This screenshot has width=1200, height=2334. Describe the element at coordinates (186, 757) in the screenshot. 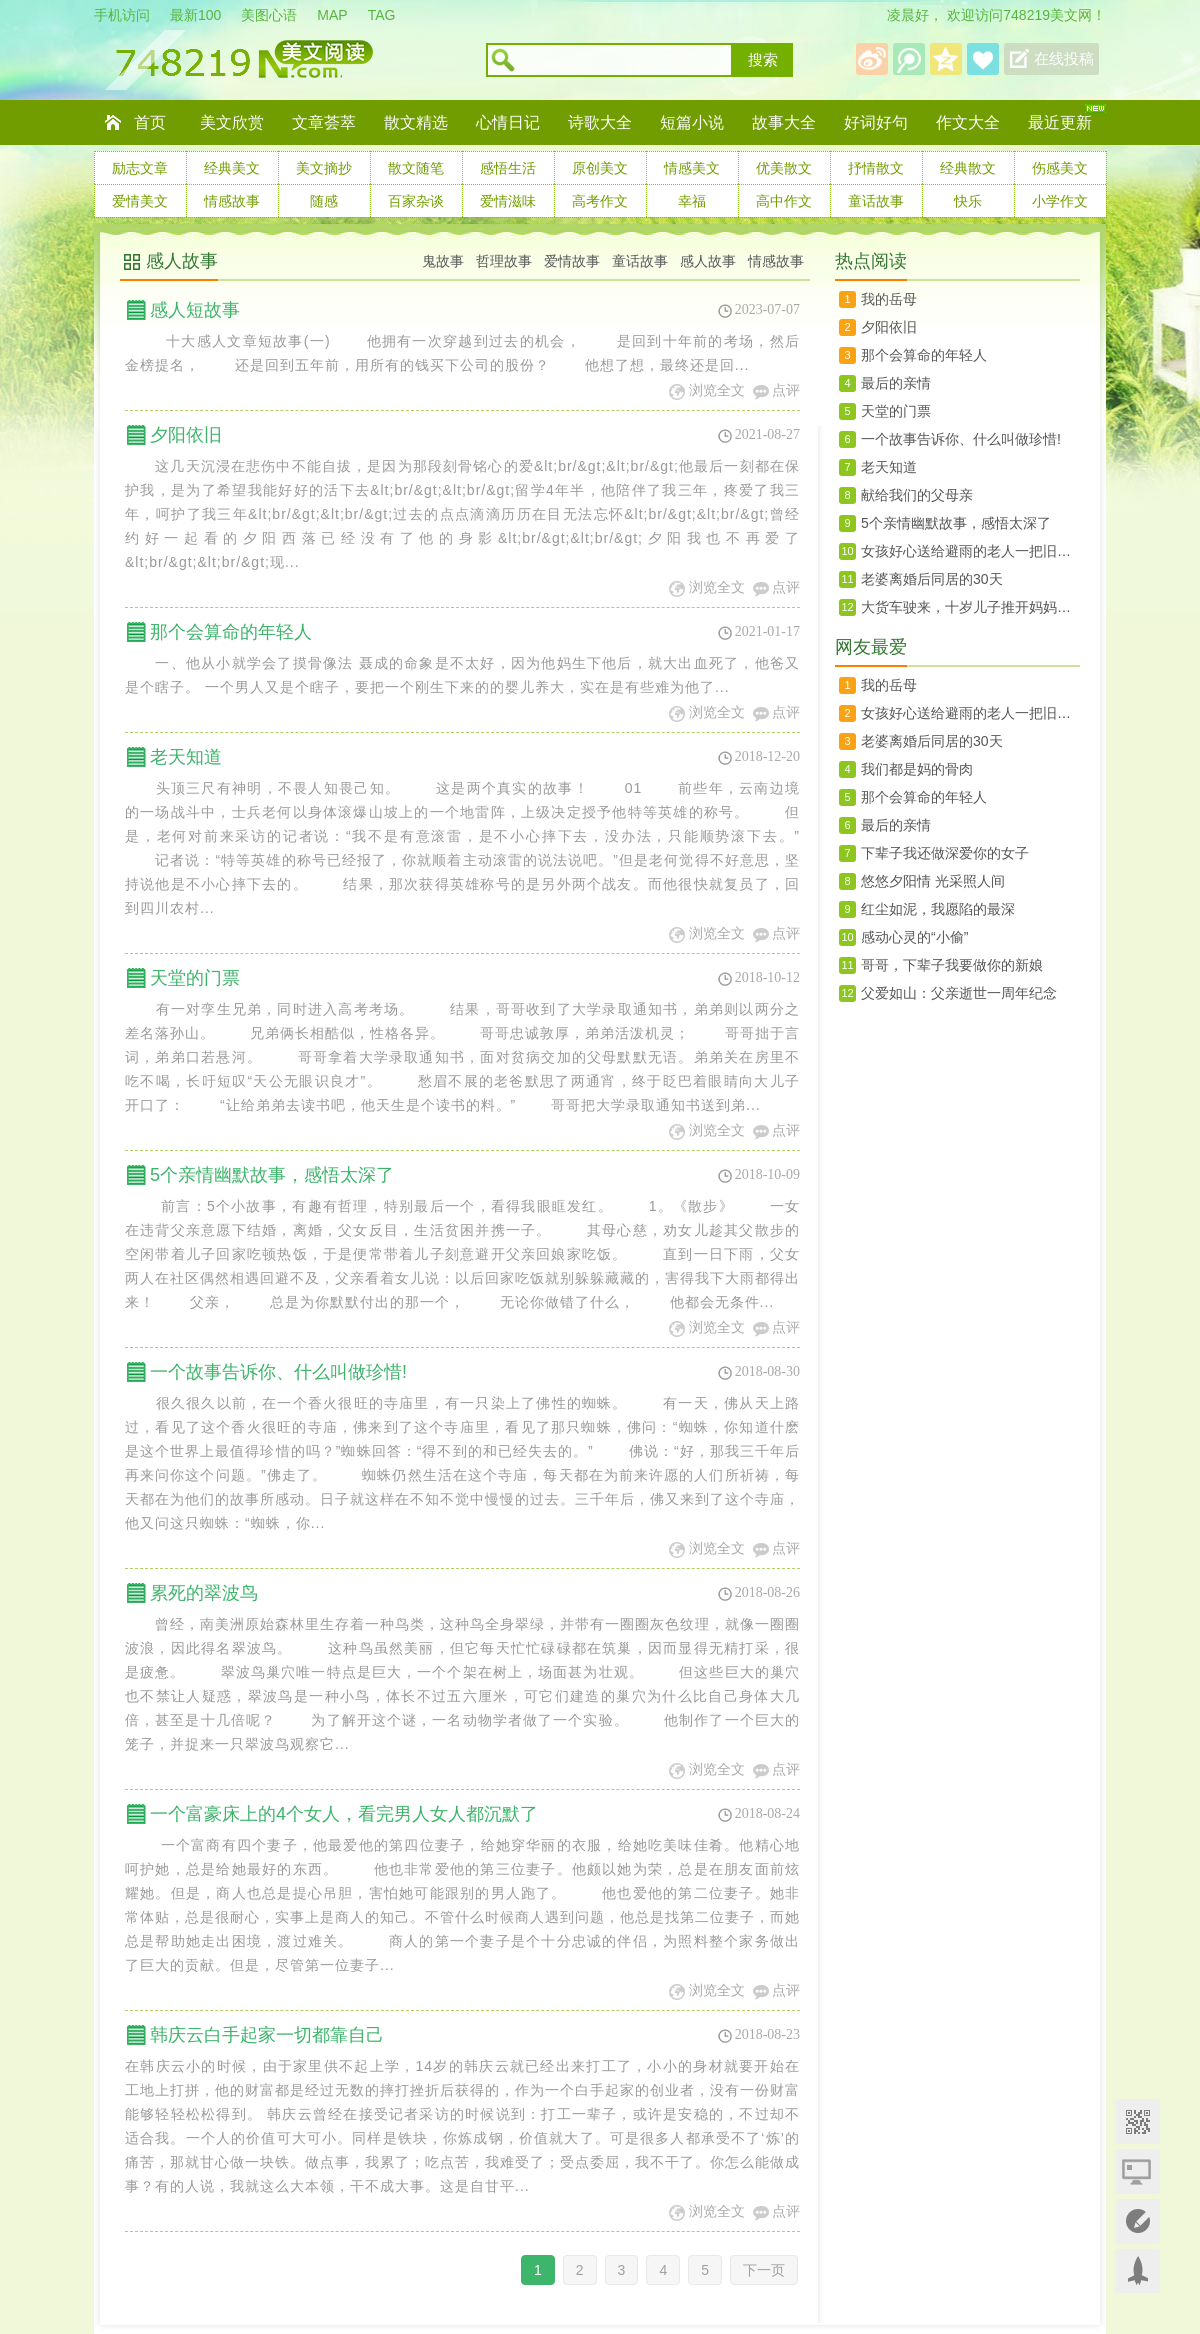

I see `老天知道` at that location.